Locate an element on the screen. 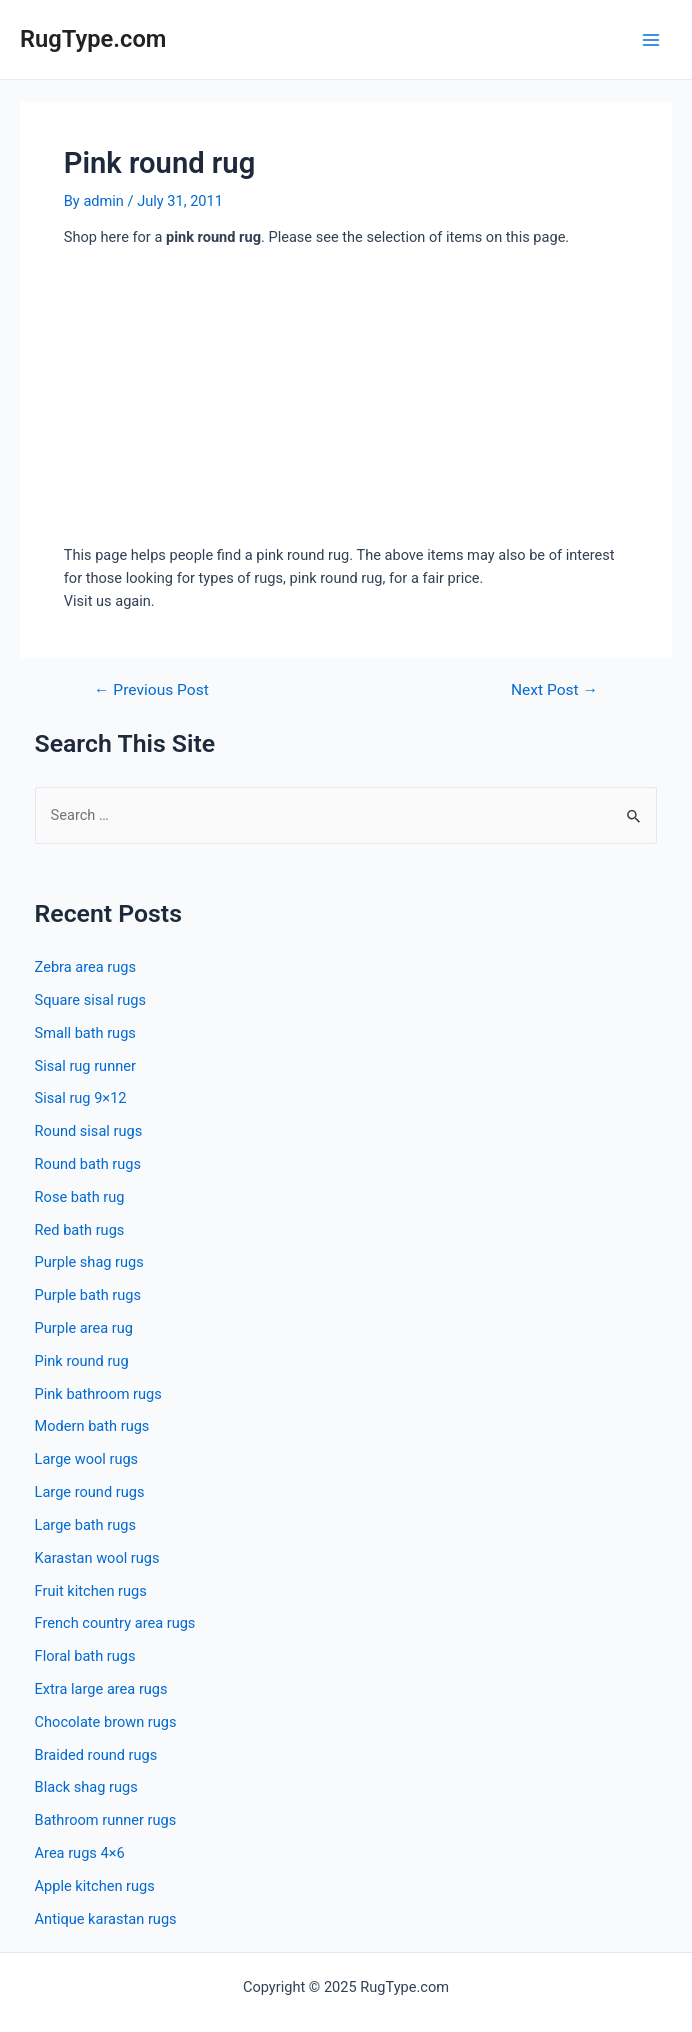 The width and height of the screenshot is (692, 2032). Bathroom runner rugs is located at coordinates (106, 1820).